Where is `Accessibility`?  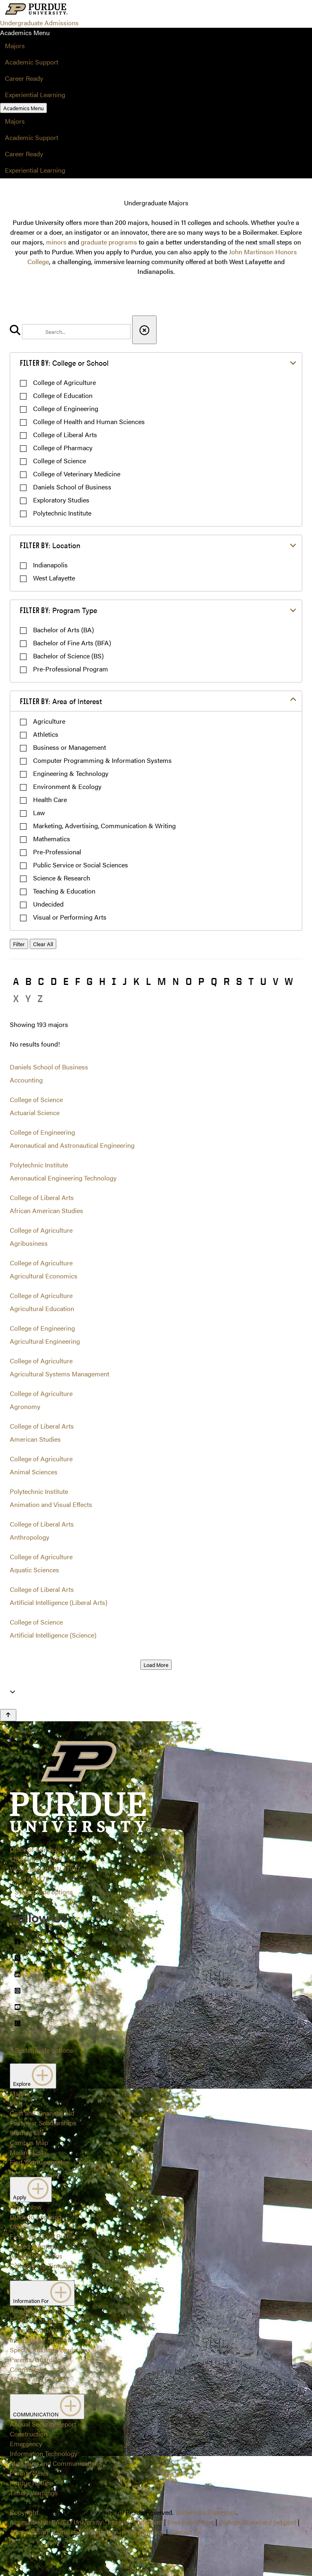
Accessibility is located at coordinates (28, 2522).